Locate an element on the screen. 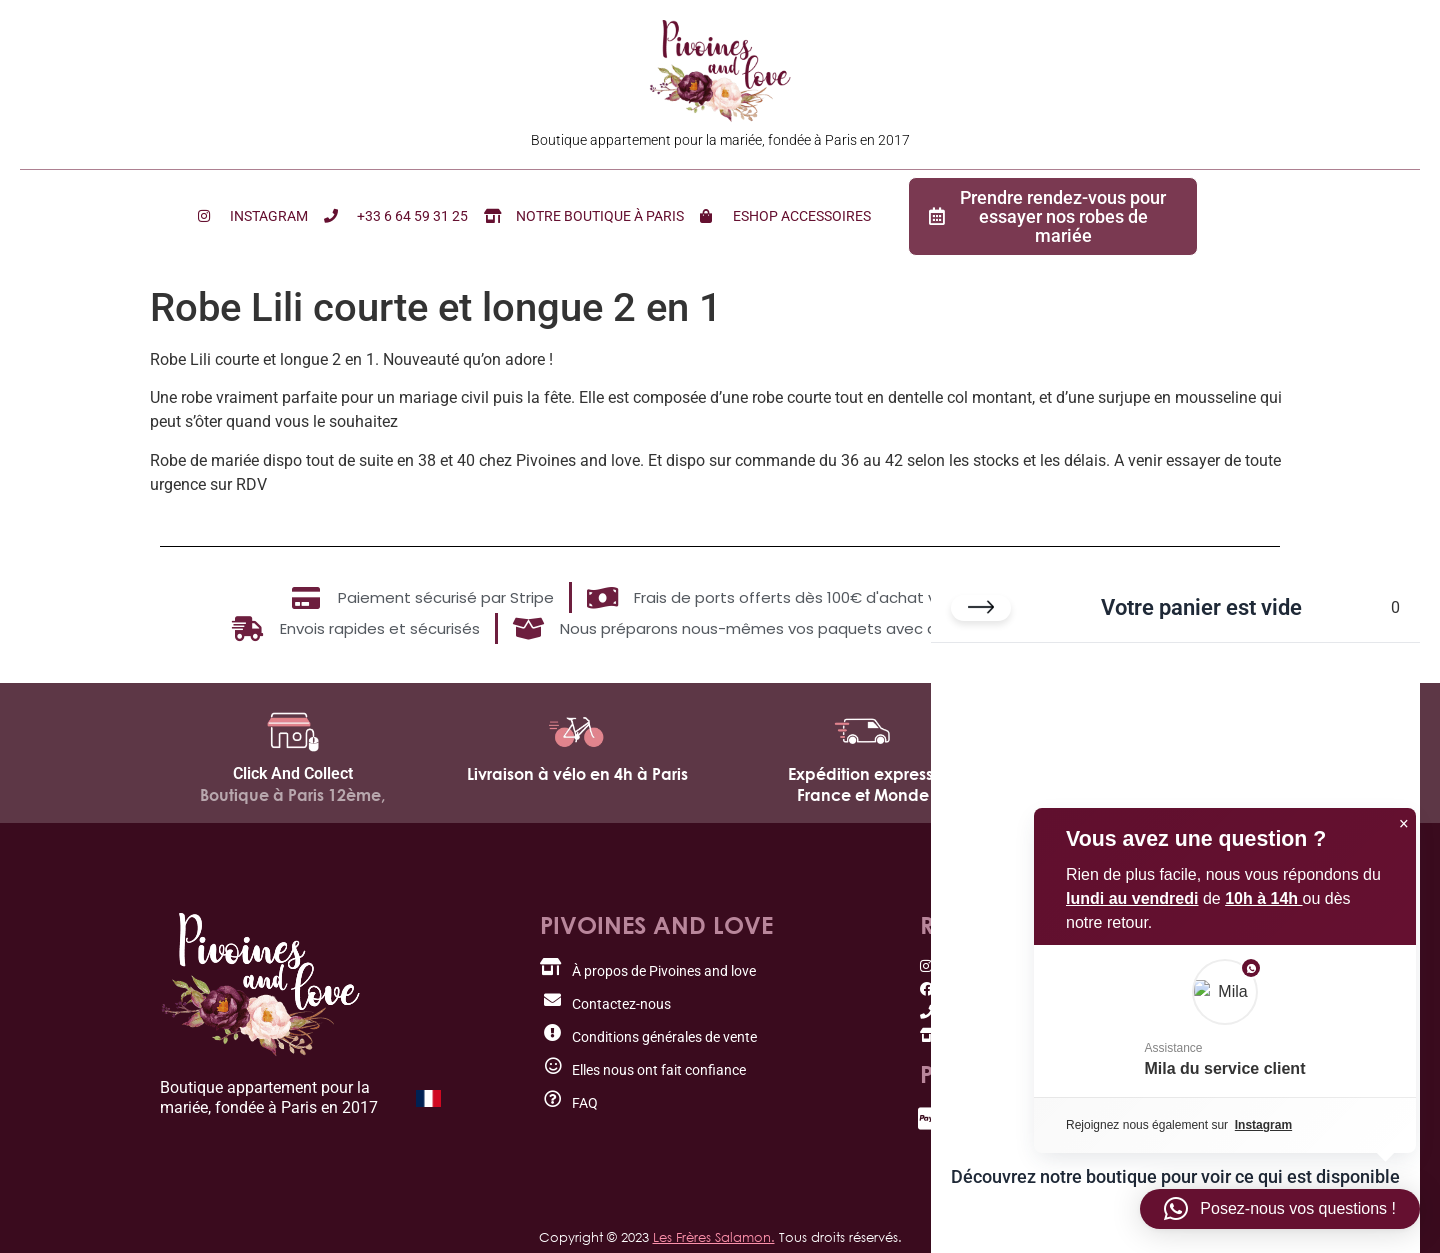 The image size is (1440, 1253). Les Frères Salamon. is located at coordinates (714, 1237).